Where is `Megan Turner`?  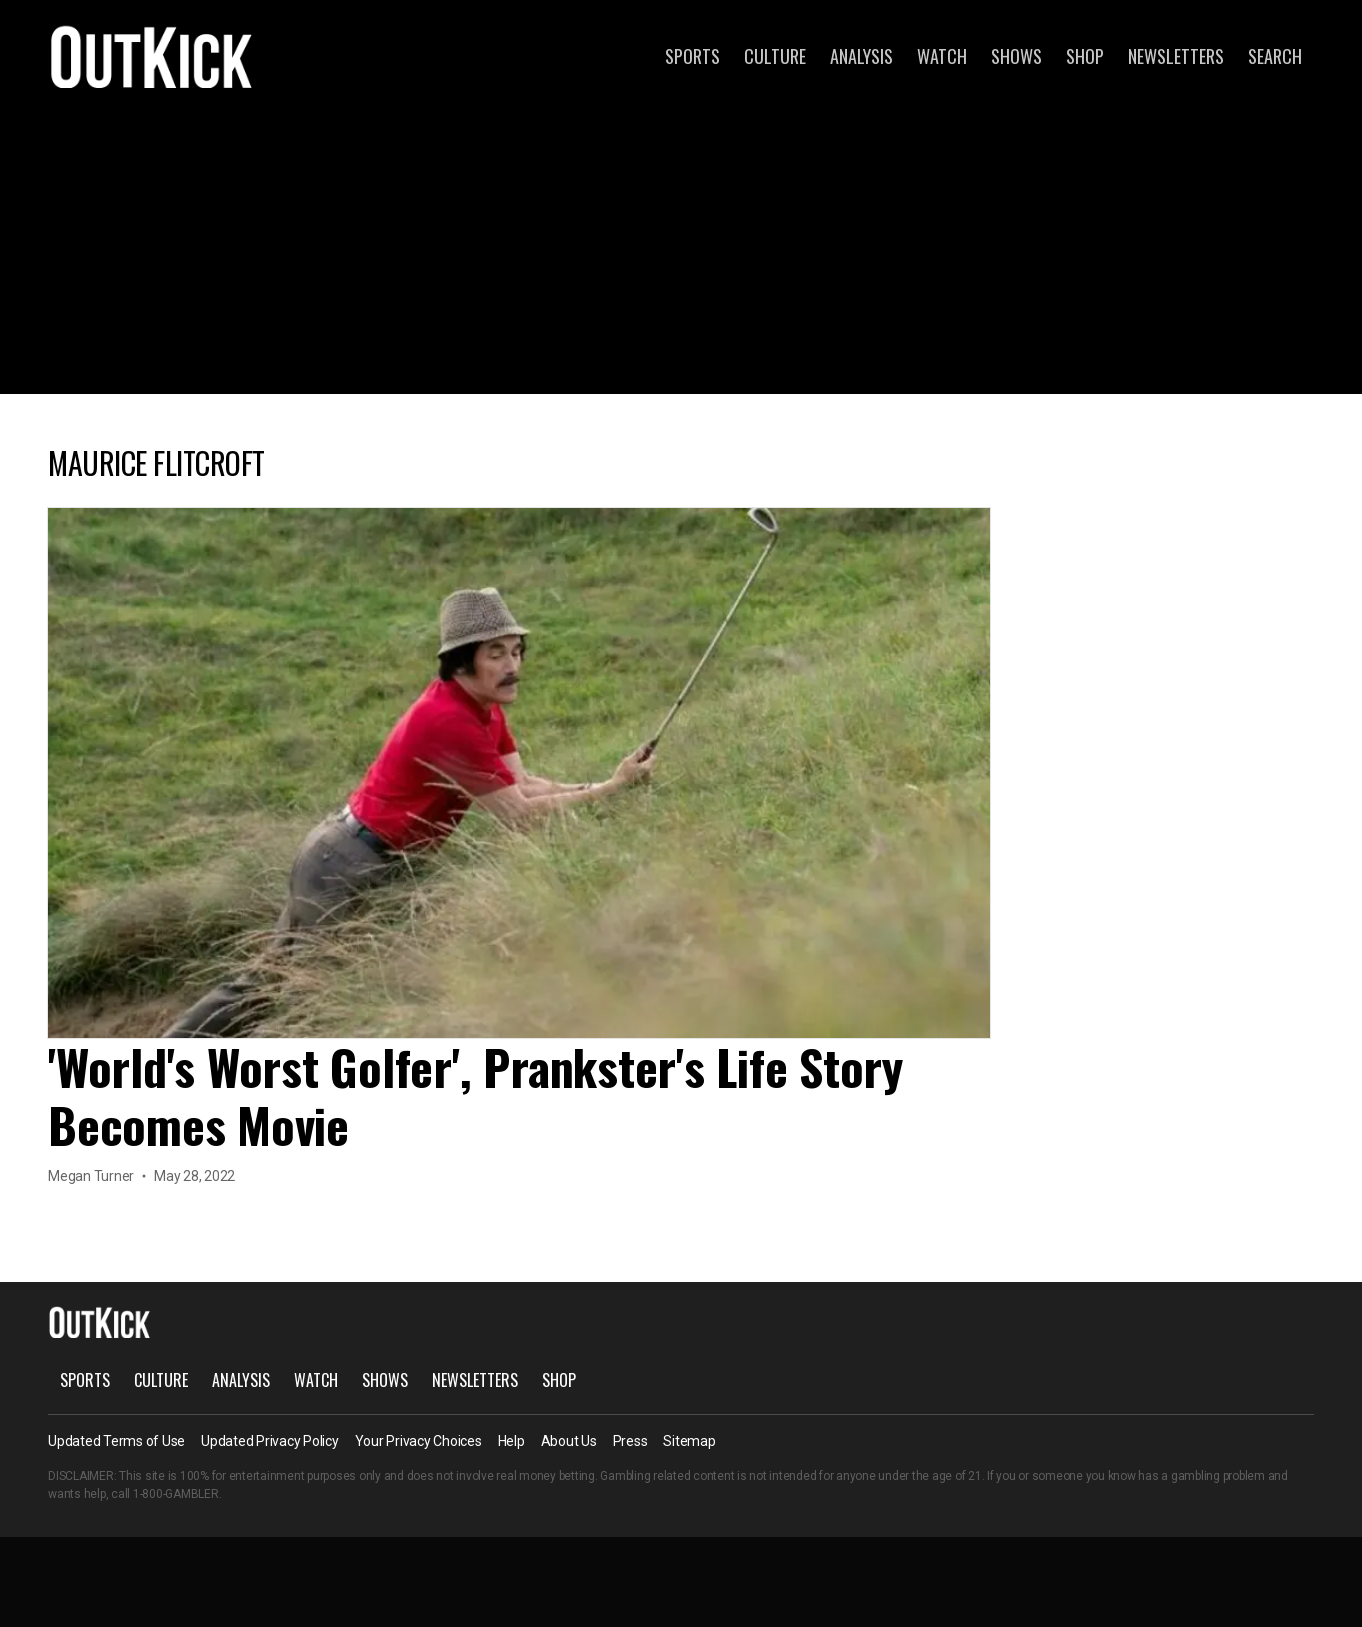 Megan Turner is located at coordinates (91, 1176).